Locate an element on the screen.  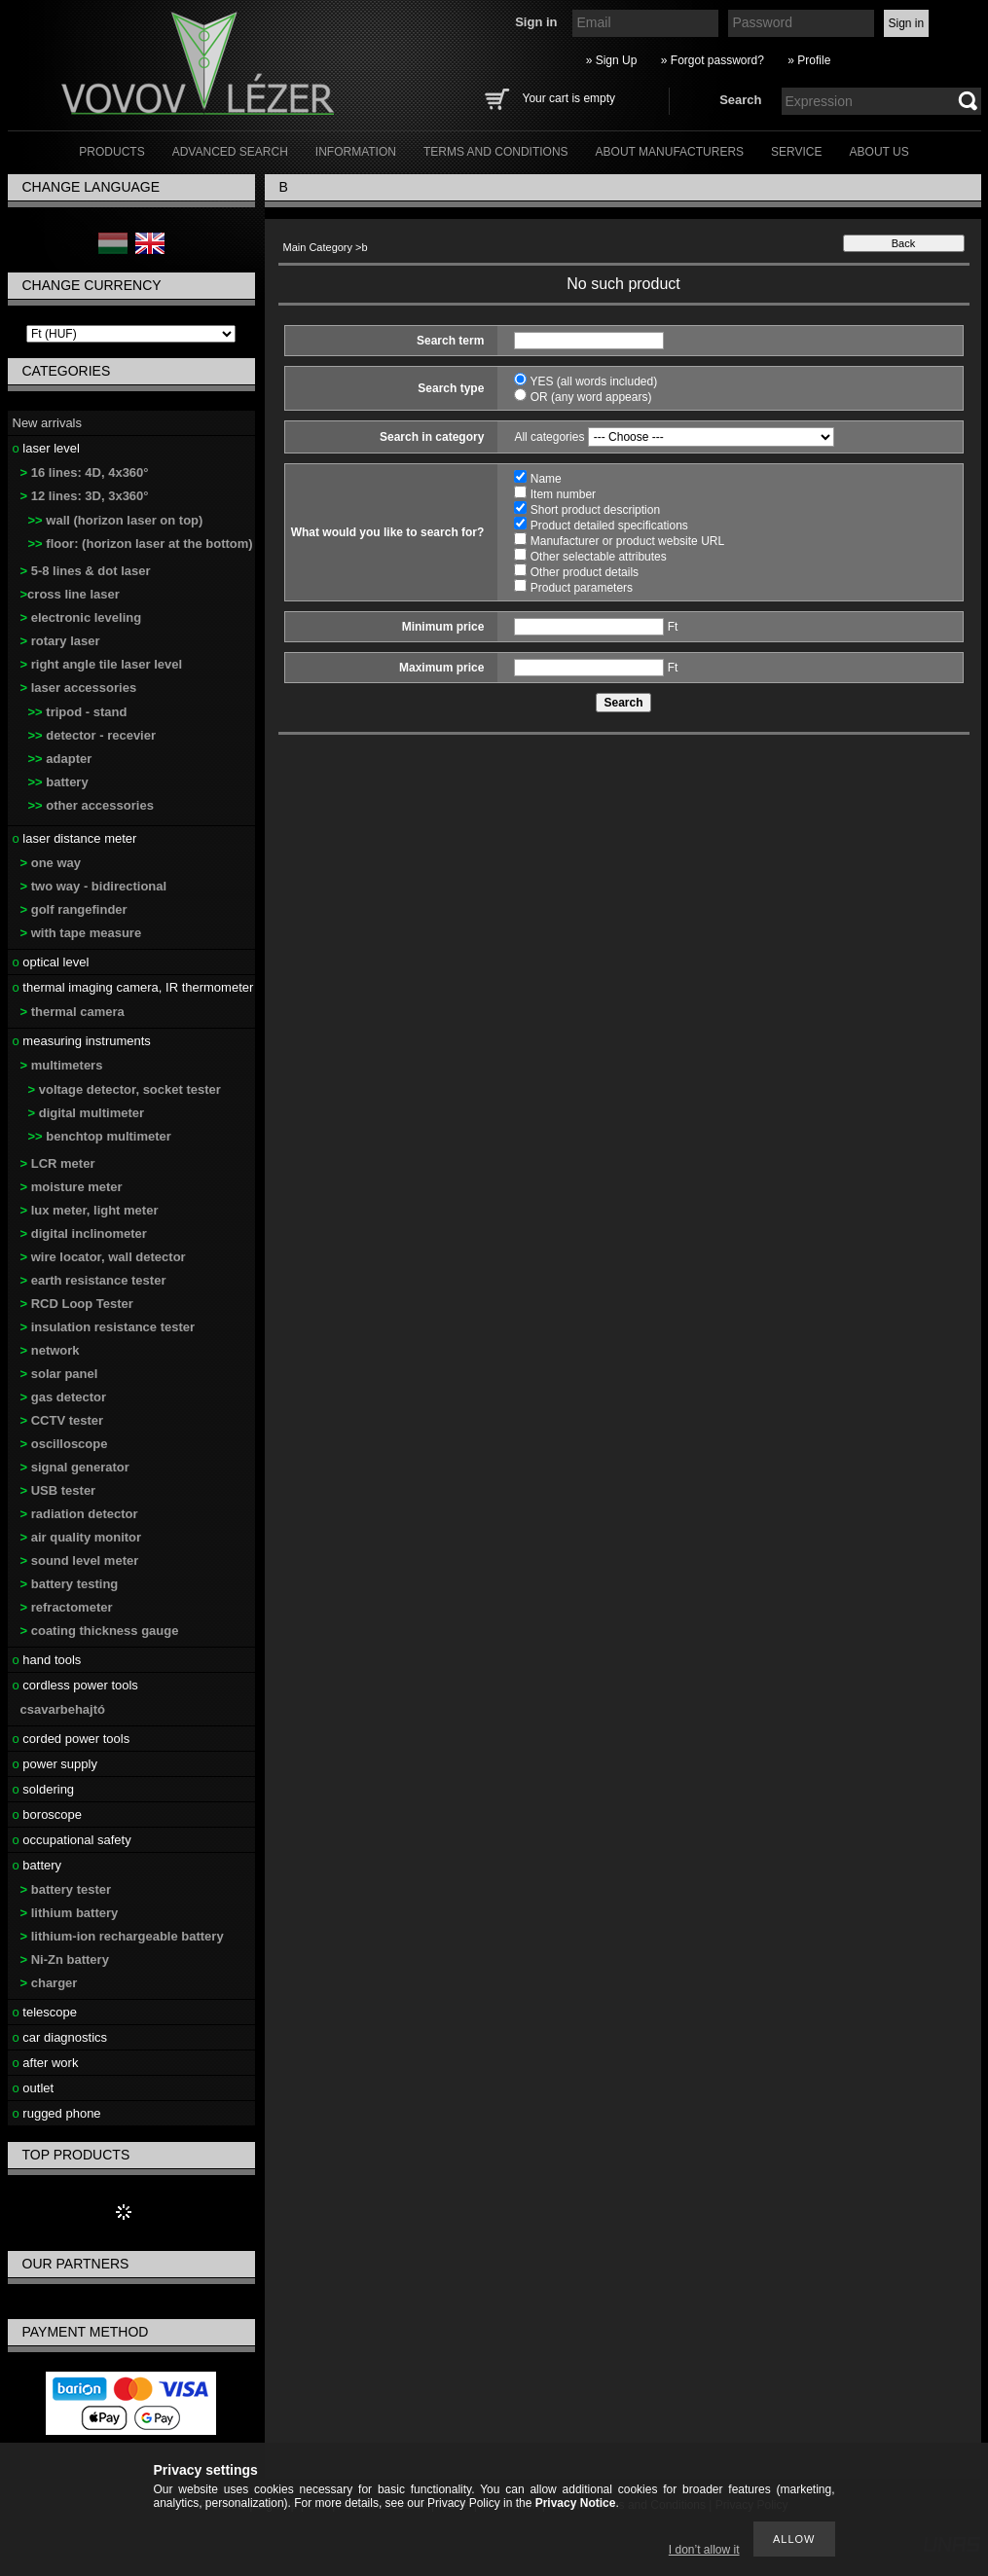
Ni-Zn battery is located at coordinates (64, 1959).